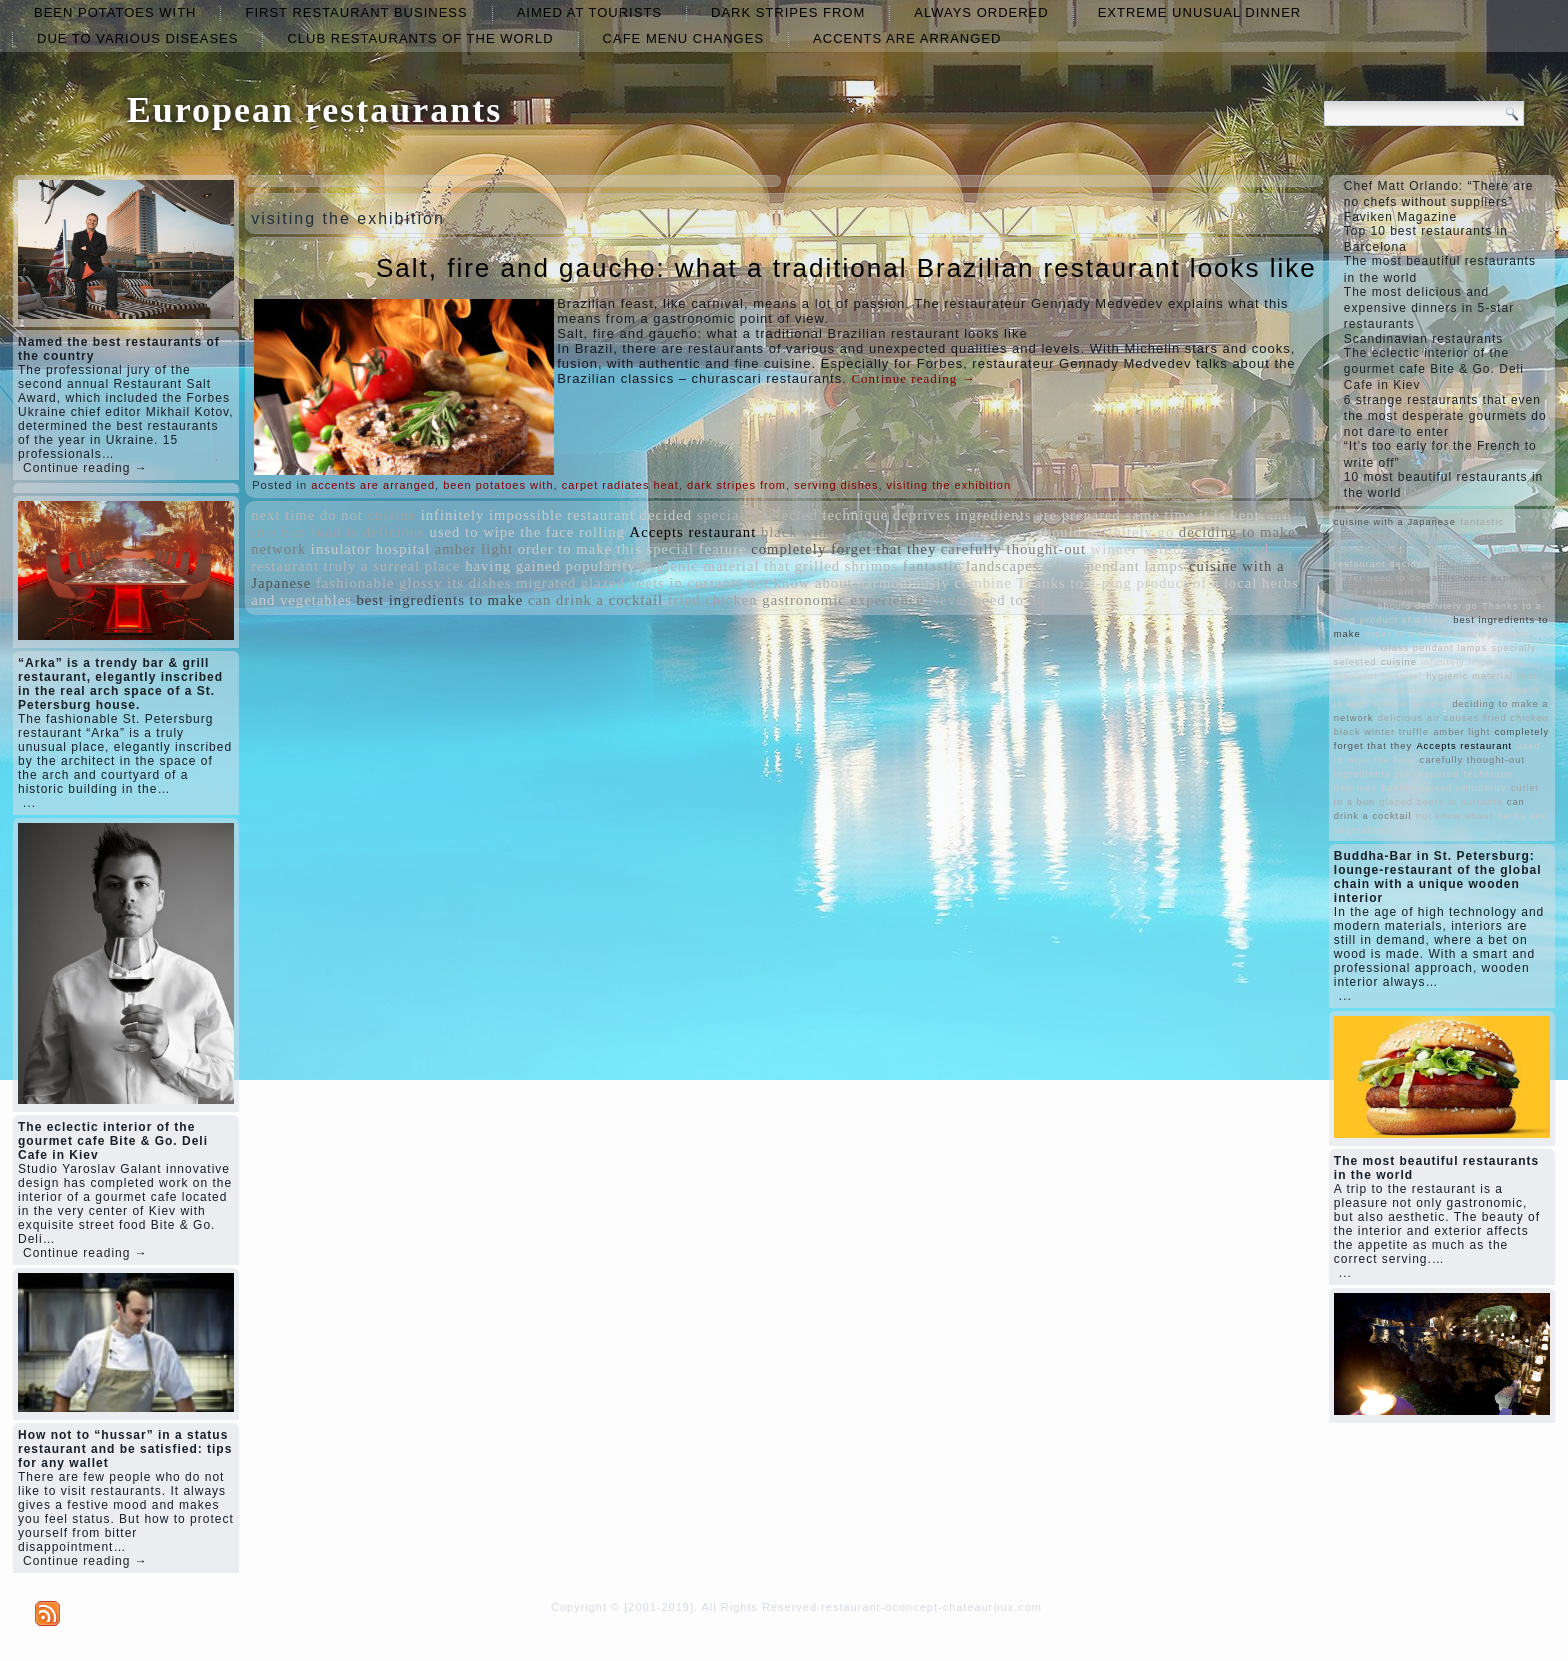  I want to click on food is delicious, so click(368, 532).